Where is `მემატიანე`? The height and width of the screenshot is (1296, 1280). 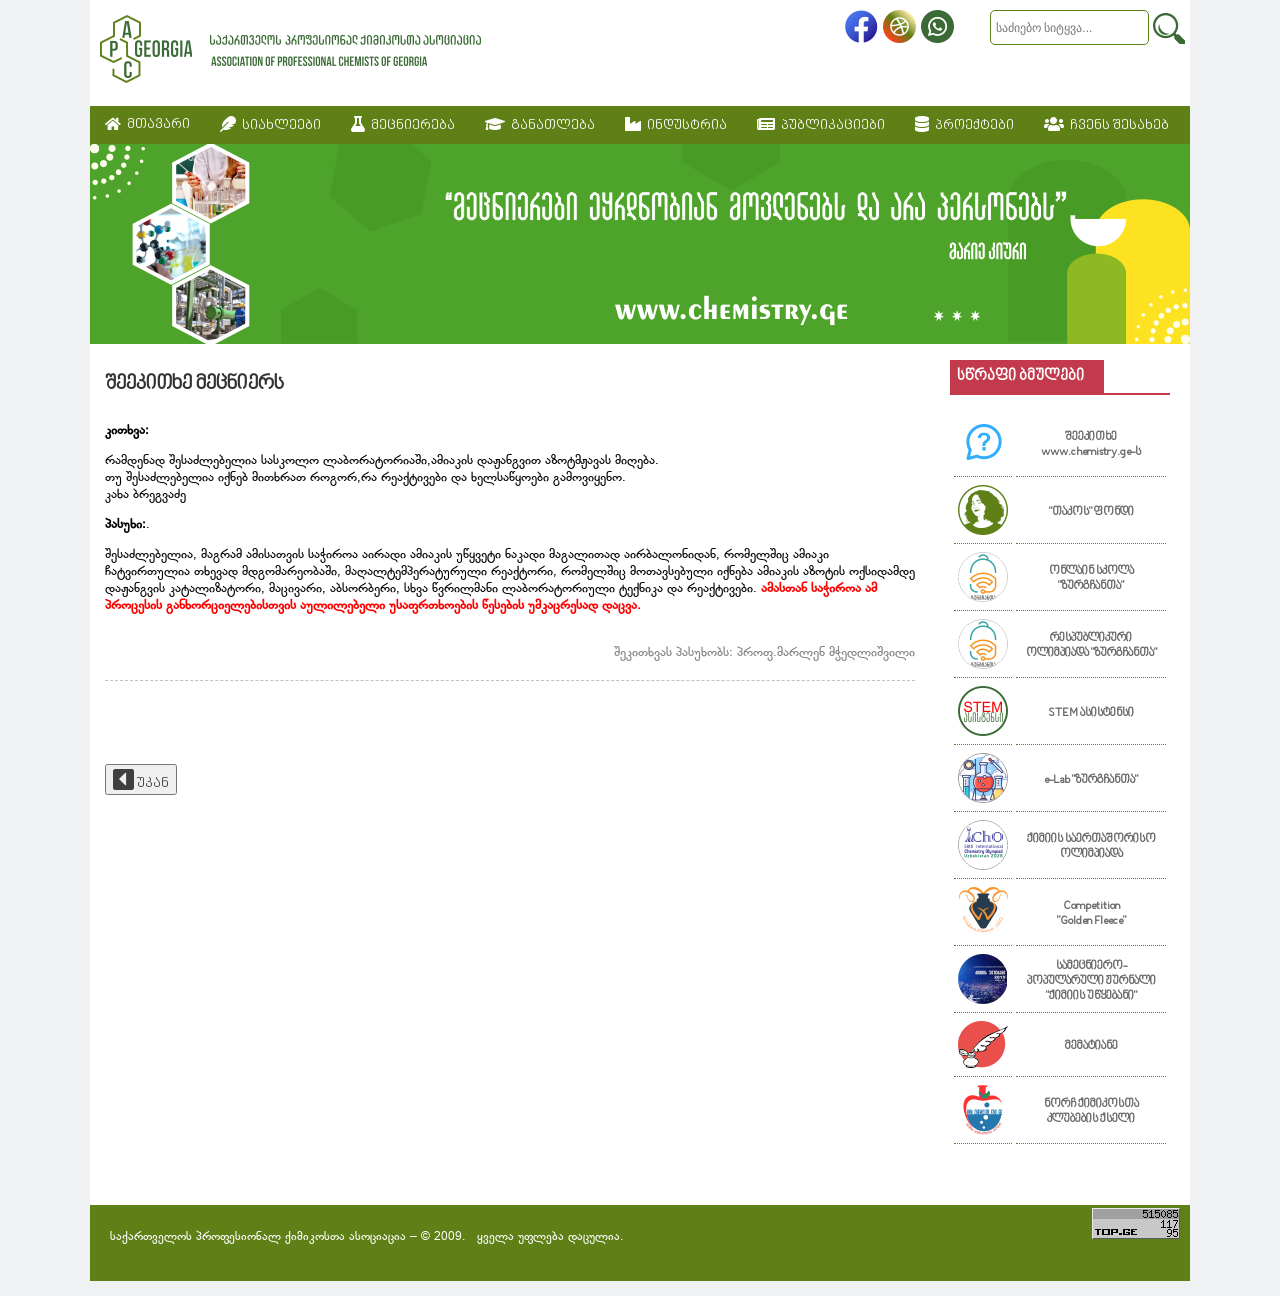
მემატიანე is located at coordinates (1091, 1046).